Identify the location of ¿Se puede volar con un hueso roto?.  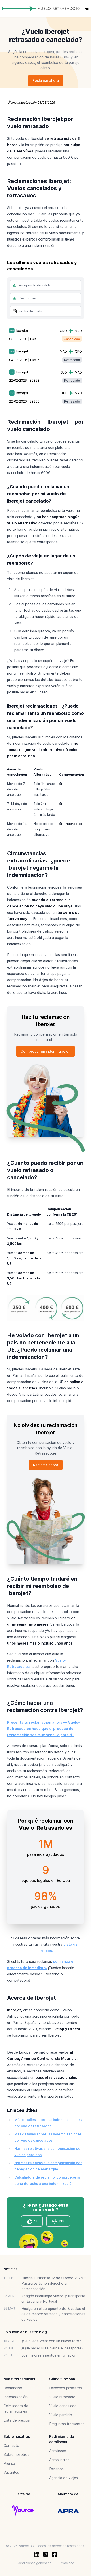
(51, 2341).